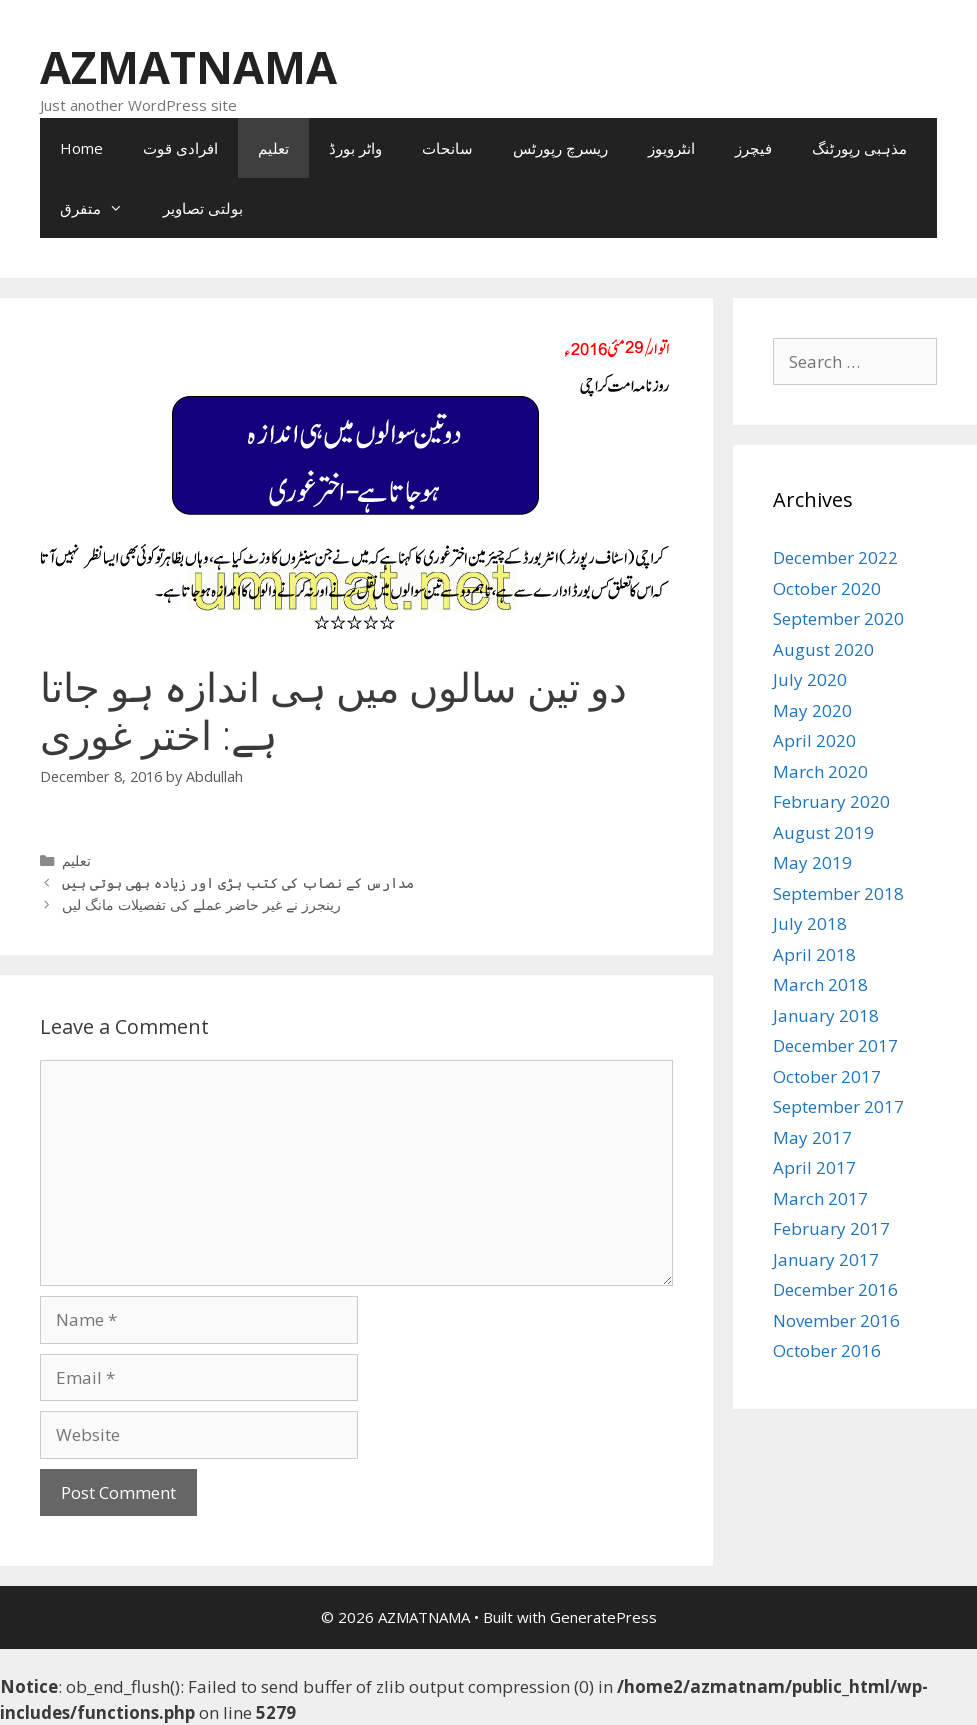  What do you see at coordinates (812, 1137) in the screenshot?
I see `May 2017` at bounding box center [812, 1137].